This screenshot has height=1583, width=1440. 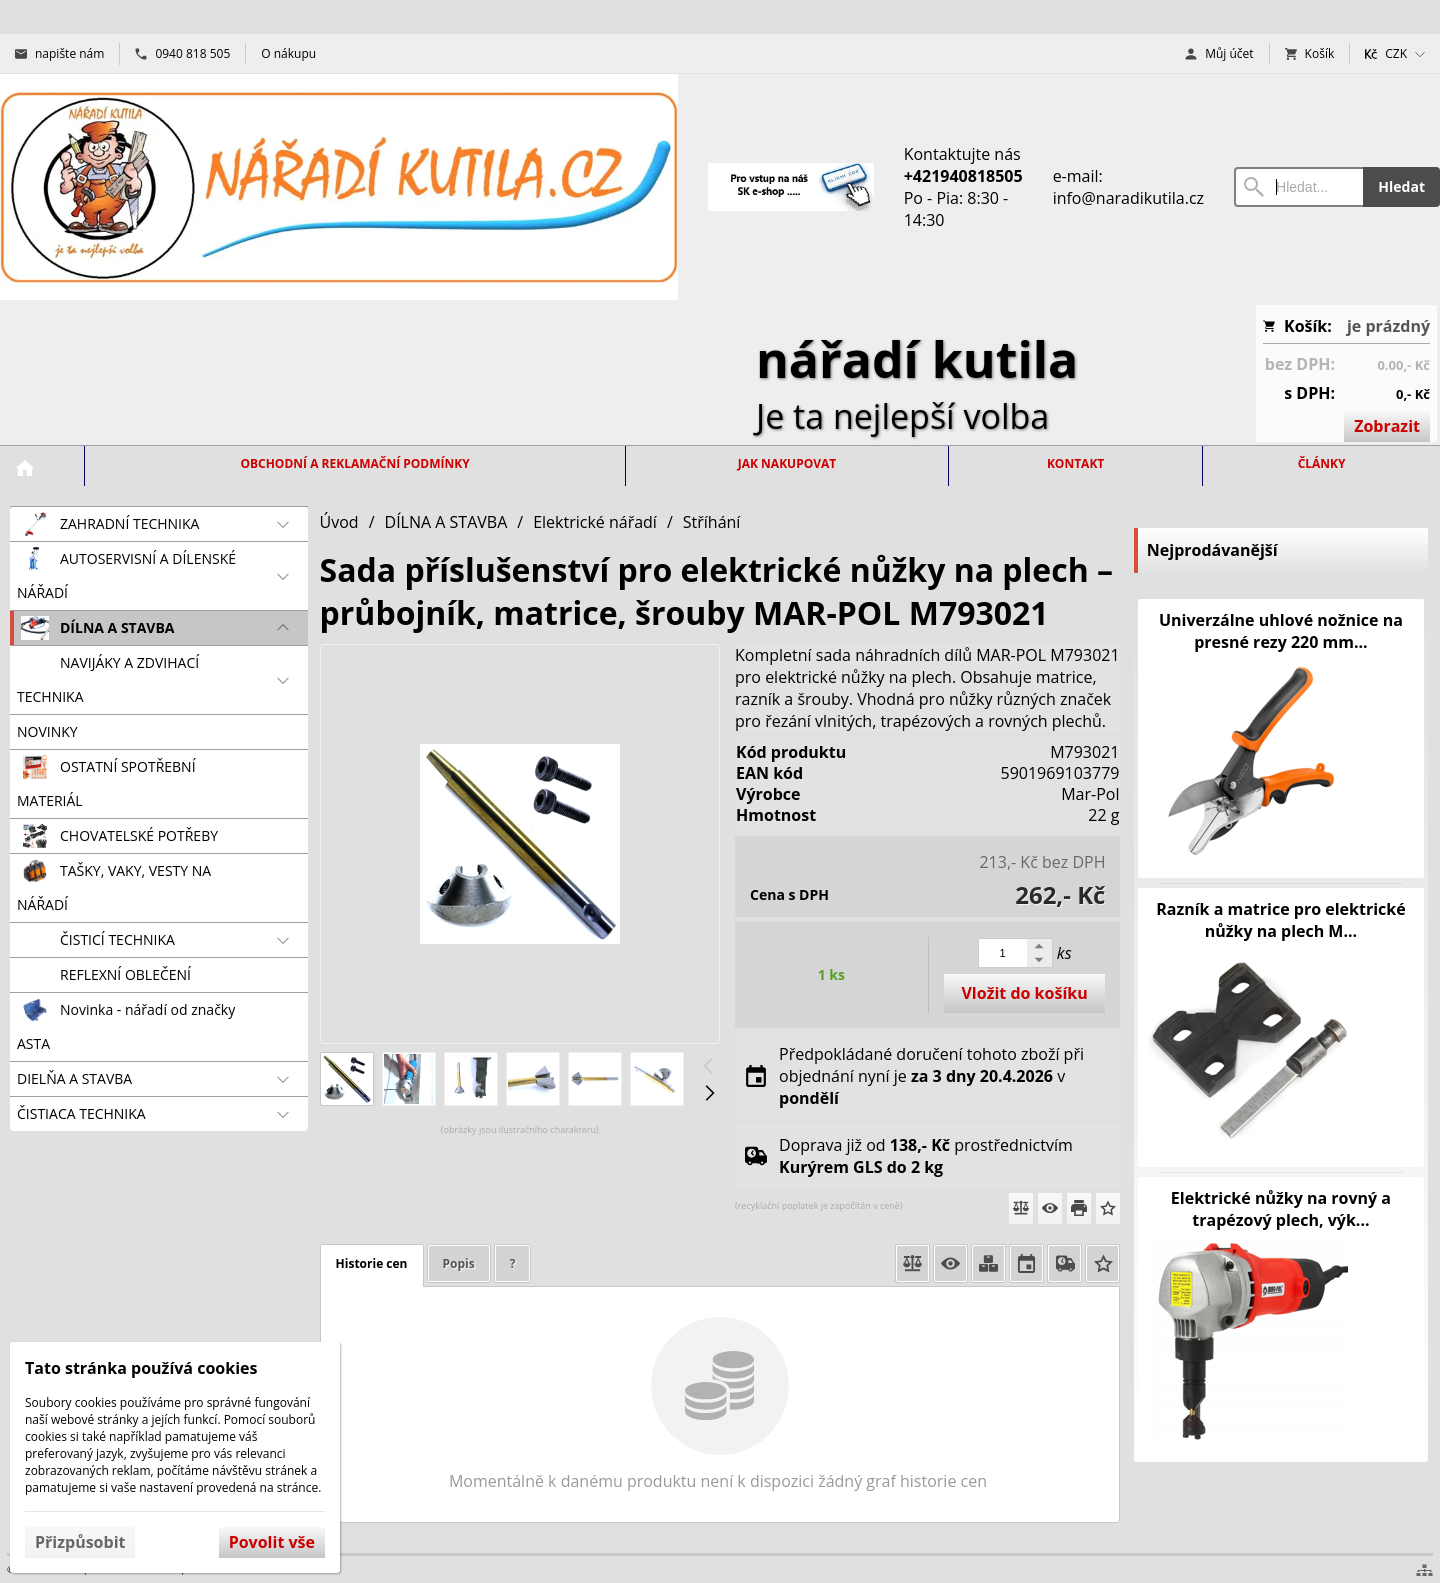 I want to click on Razník a matrice pro elektrické nůžky na plech M..., so click(x=1281, y=920).